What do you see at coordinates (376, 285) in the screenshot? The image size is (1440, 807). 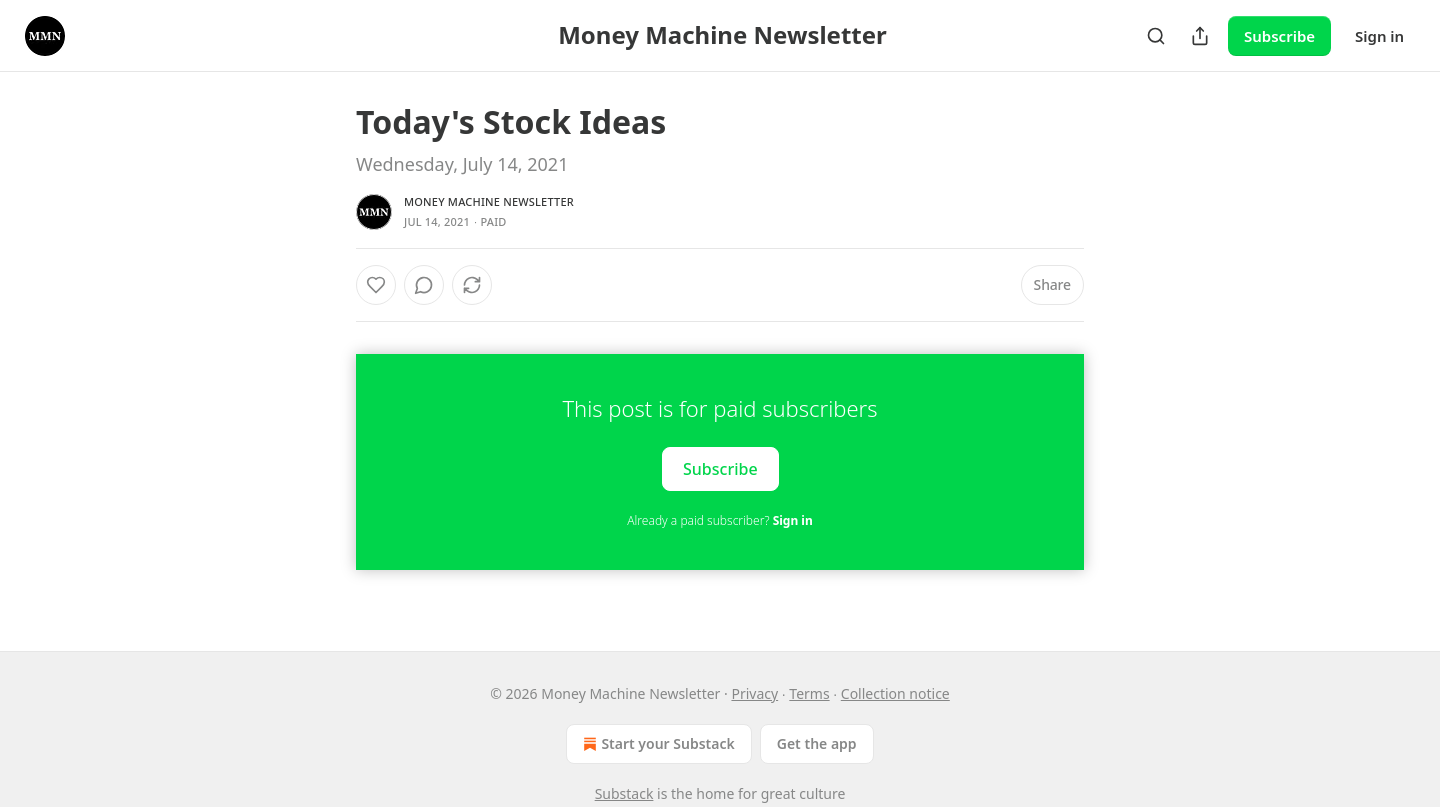 I see `[Like]` at bounding box center [376, 285].